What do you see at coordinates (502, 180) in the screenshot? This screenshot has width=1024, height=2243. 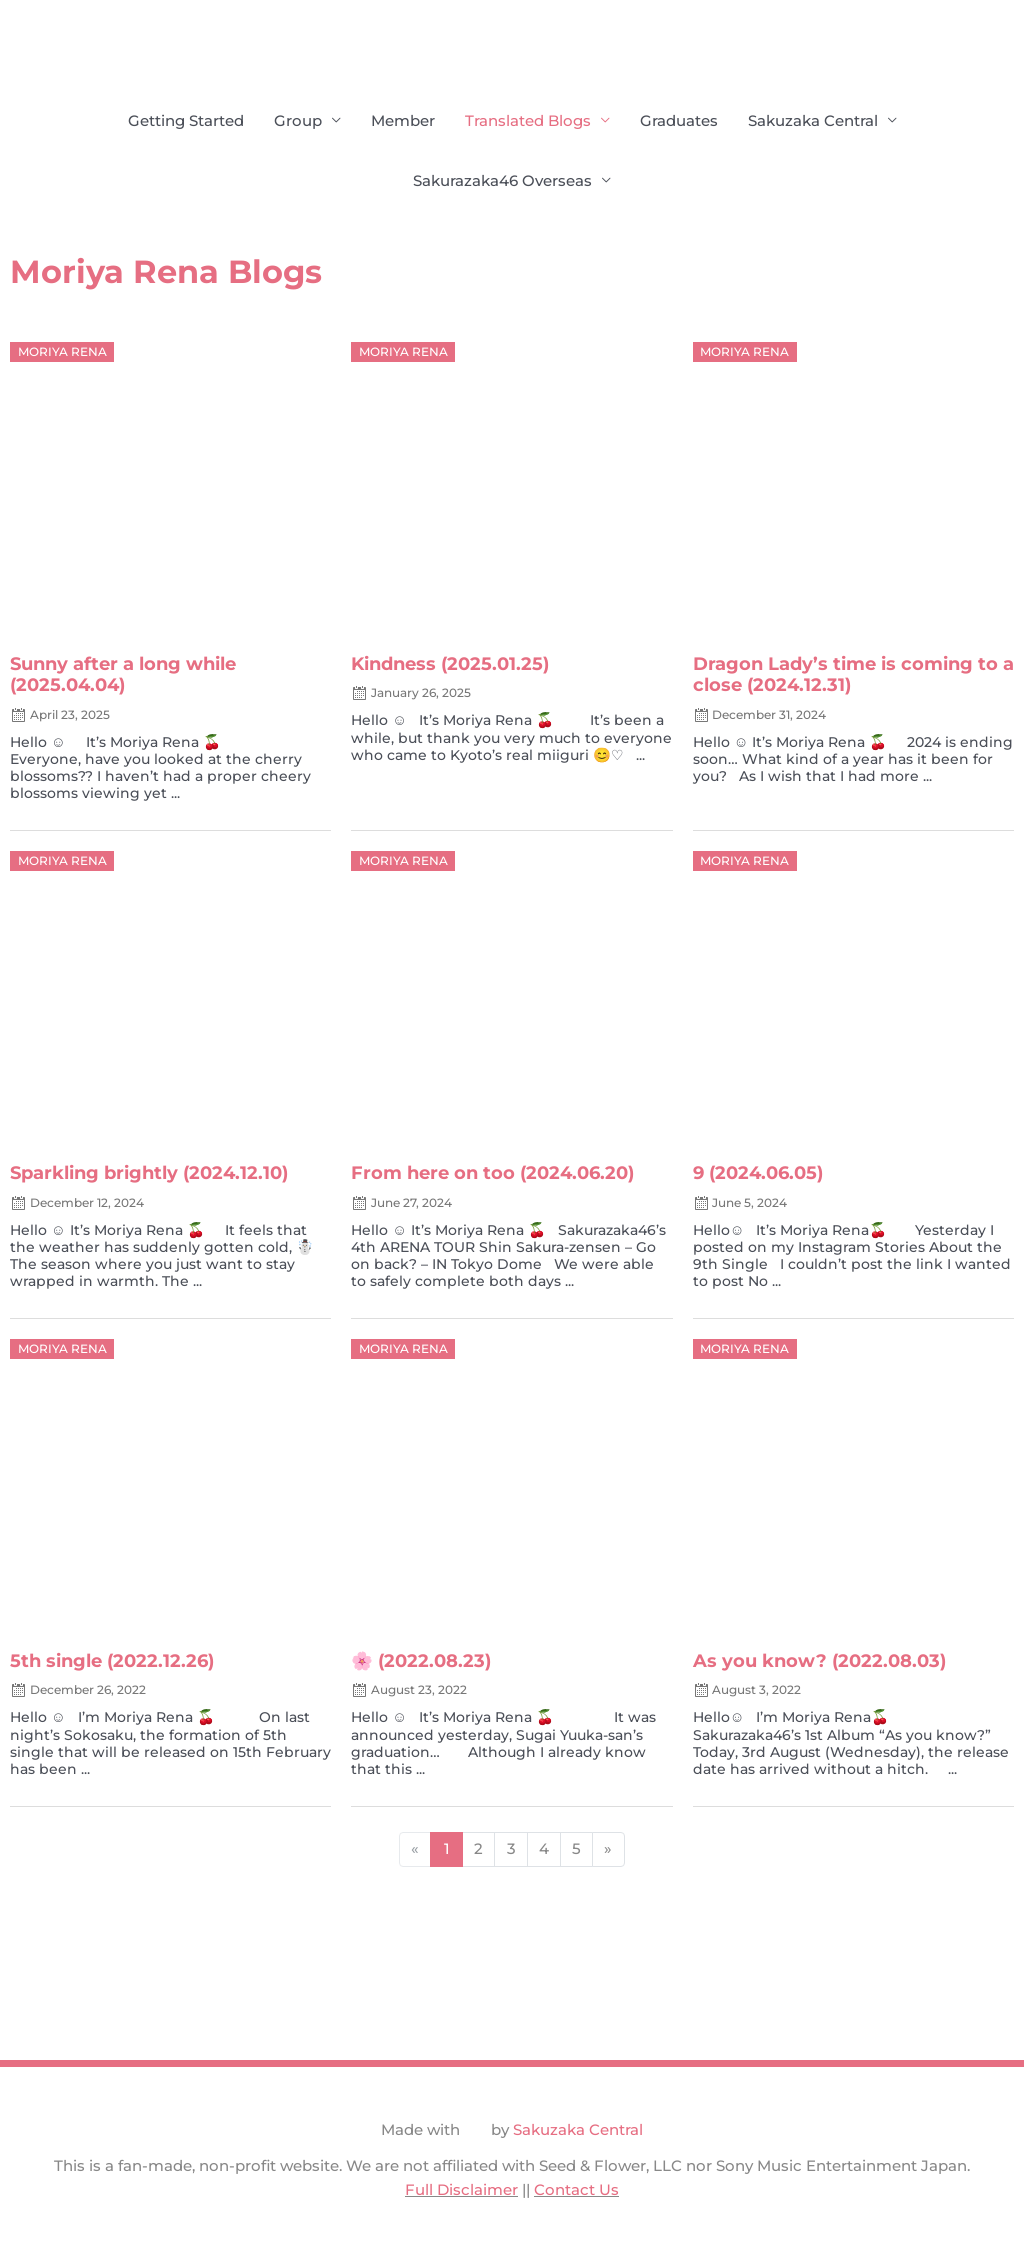 I see `Sakurazaka46 Overseas` at bounding box center [502, 180].